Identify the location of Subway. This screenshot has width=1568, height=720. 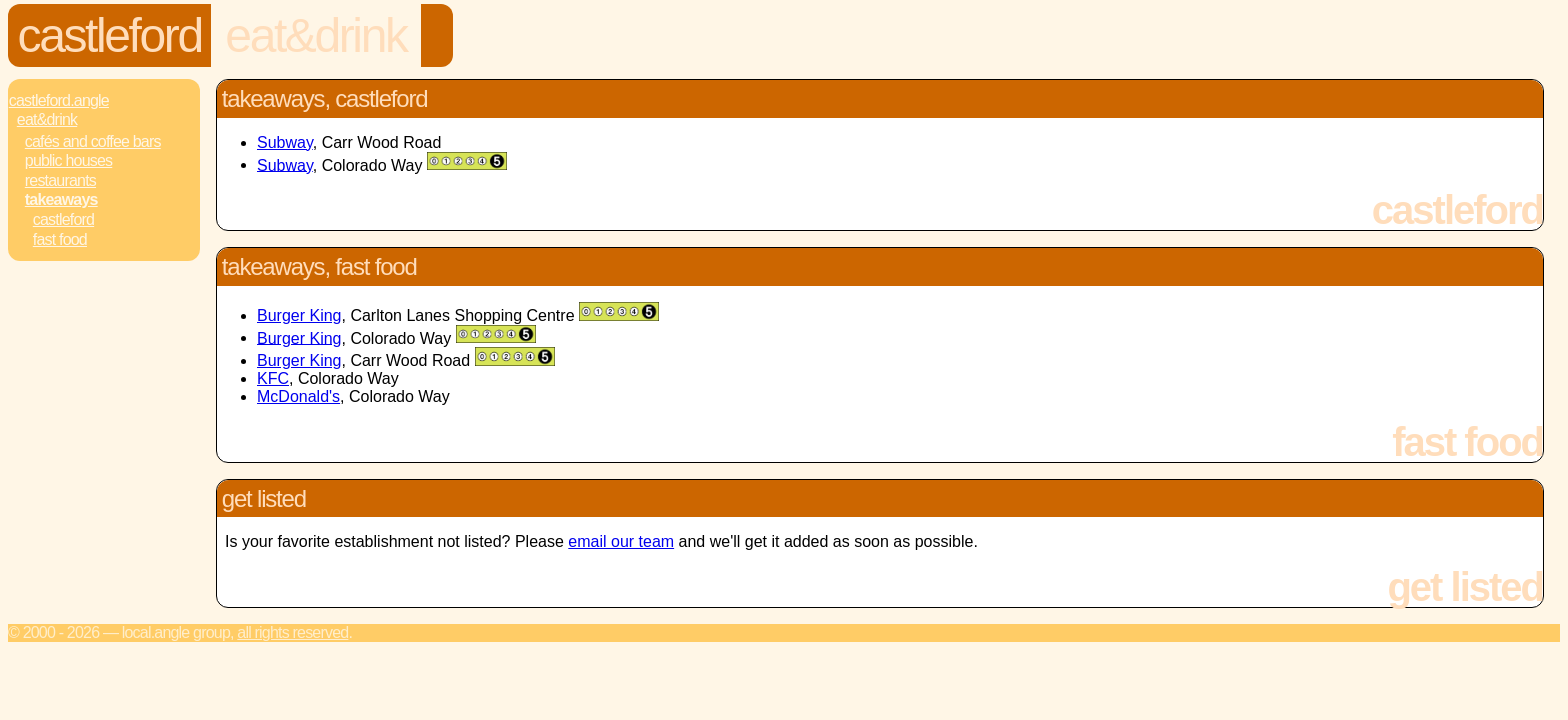
(285, 142).